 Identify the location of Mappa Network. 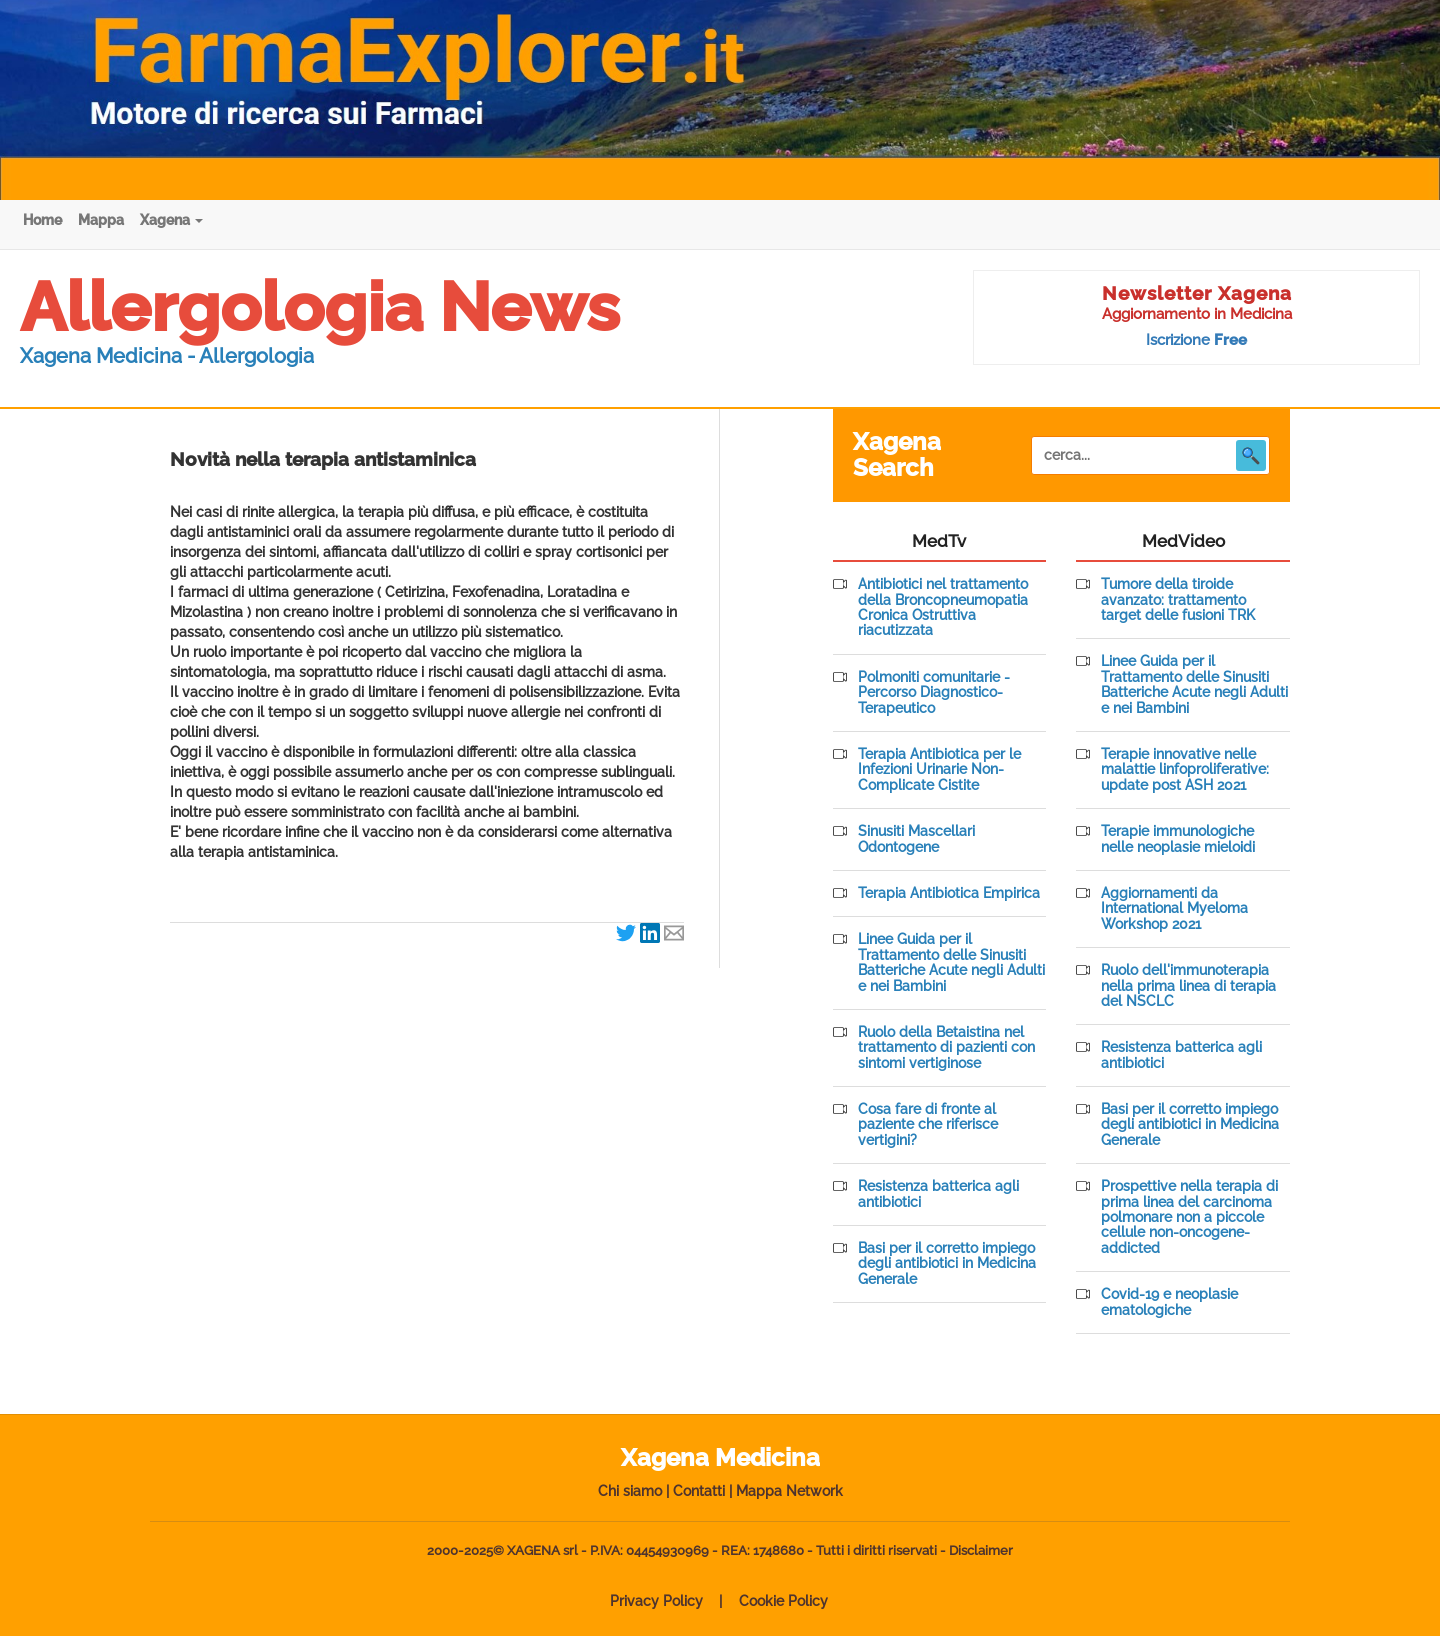
(789, 1491).